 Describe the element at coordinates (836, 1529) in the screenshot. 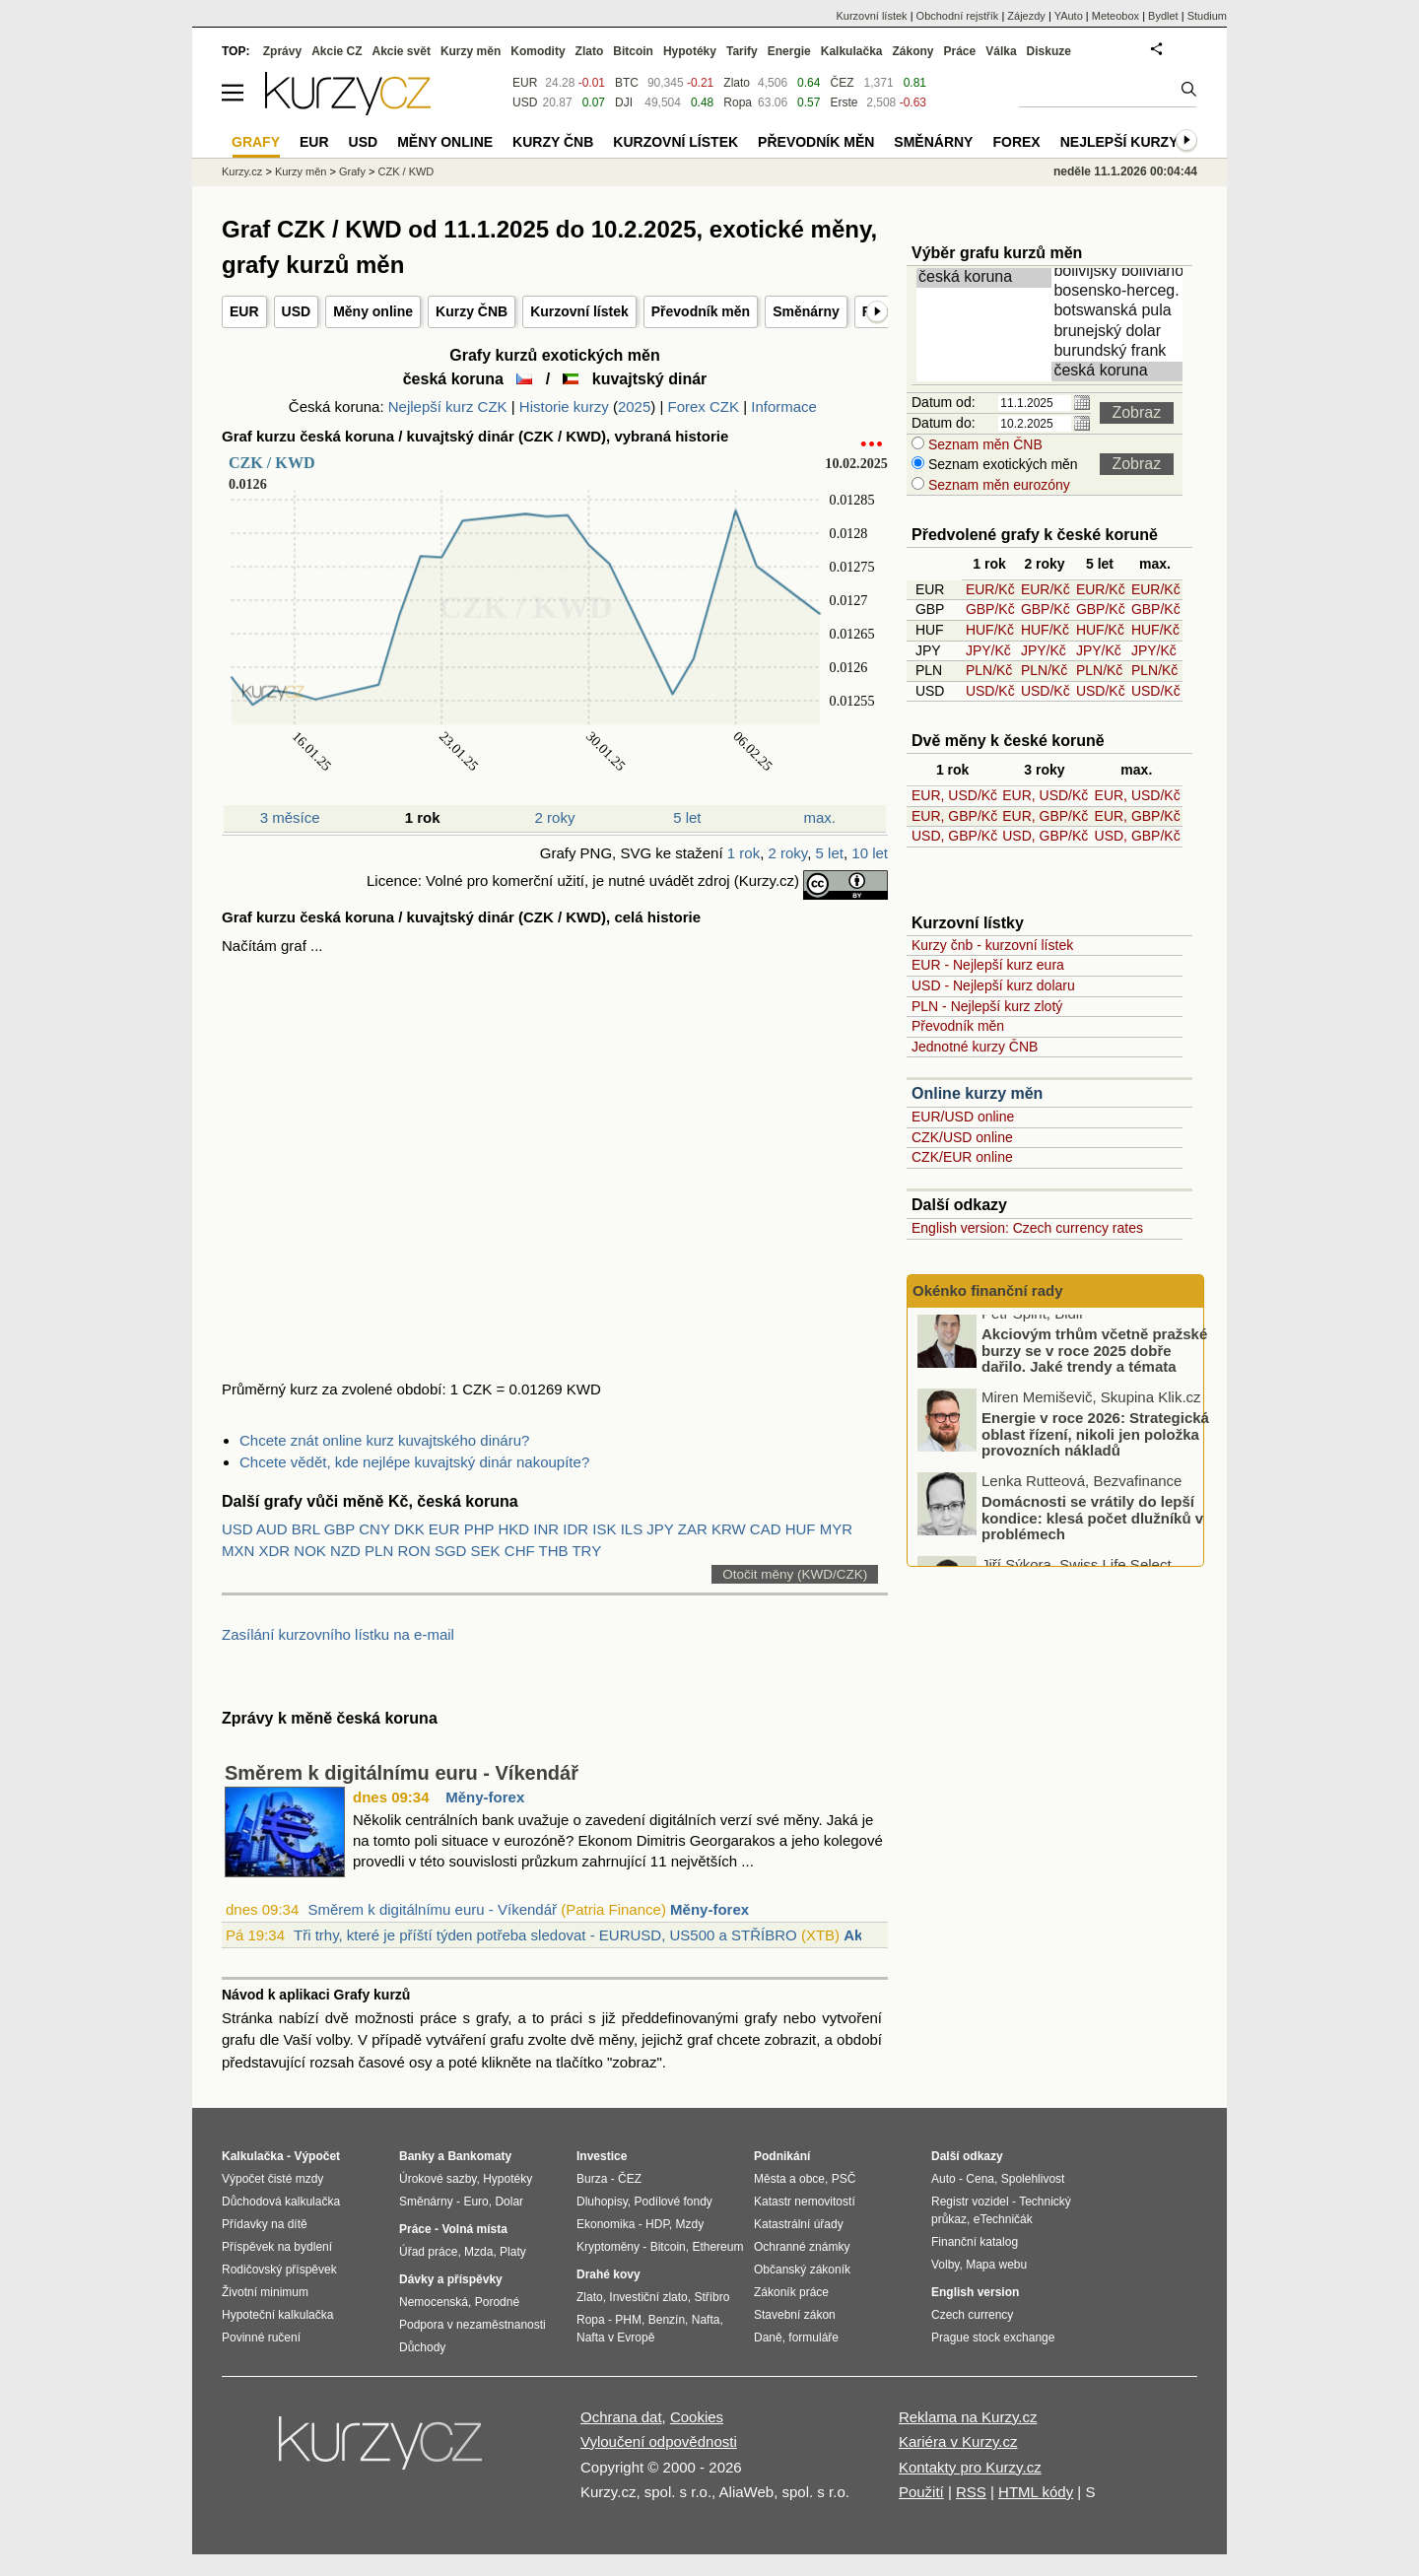

I see `MYR` at that location.